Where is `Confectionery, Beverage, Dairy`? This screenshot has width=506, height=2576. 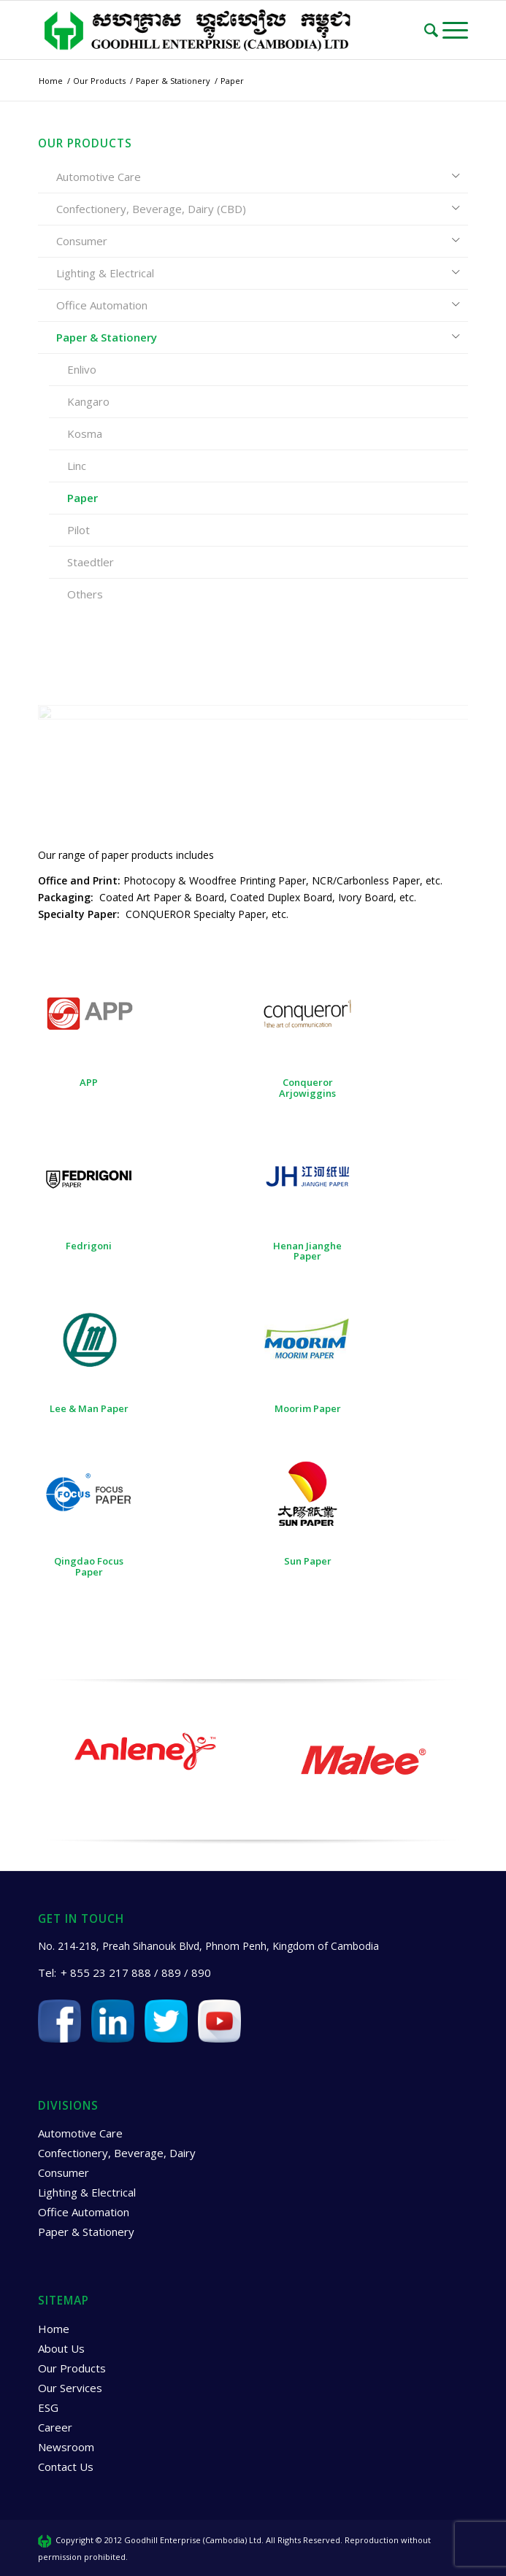 Confectionery, Beverage, Dairy is located at coordinates (117, 2152).